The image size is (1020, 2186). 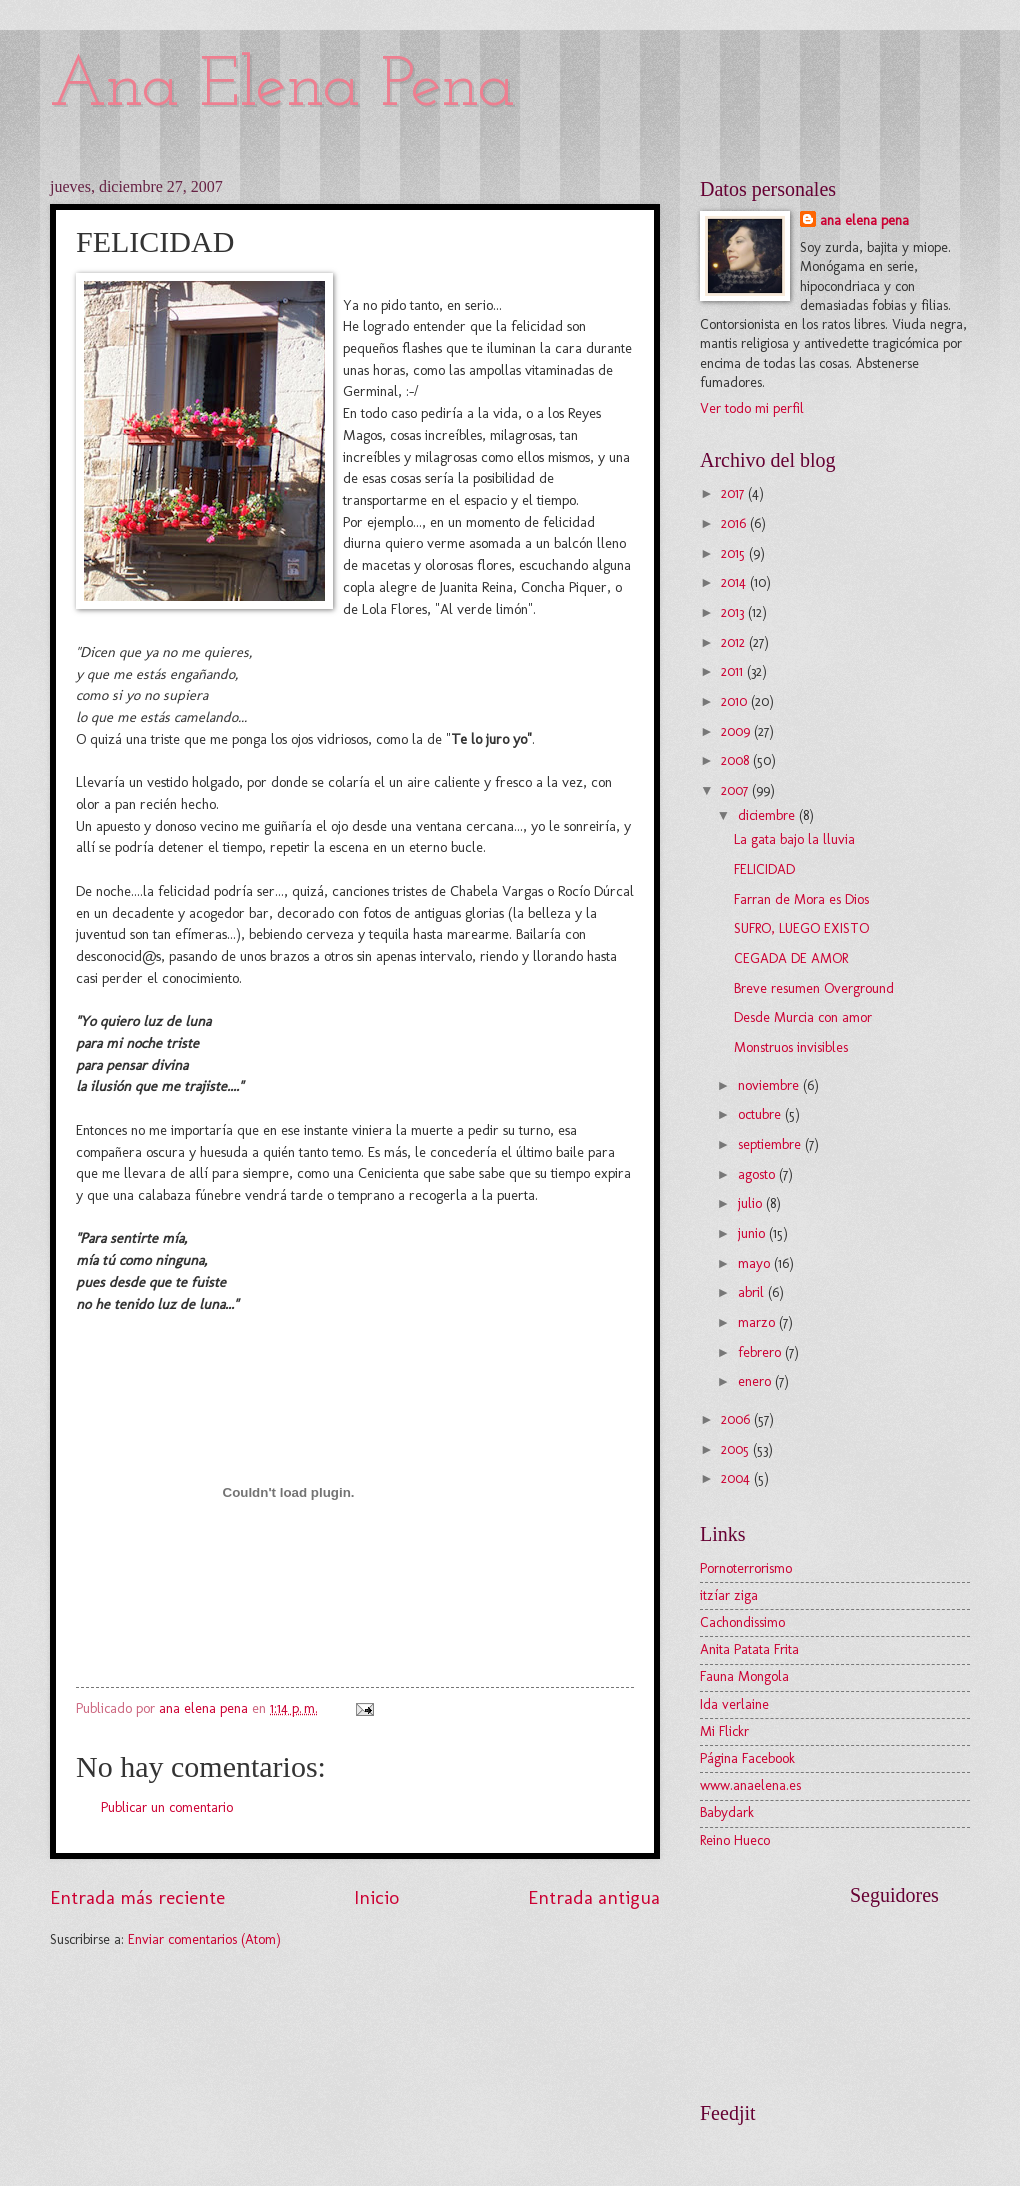 What do you see at coordinates (742, 1622) in the screenshot?
I see `Cachondissimo` at bounding box center [742, 1622].